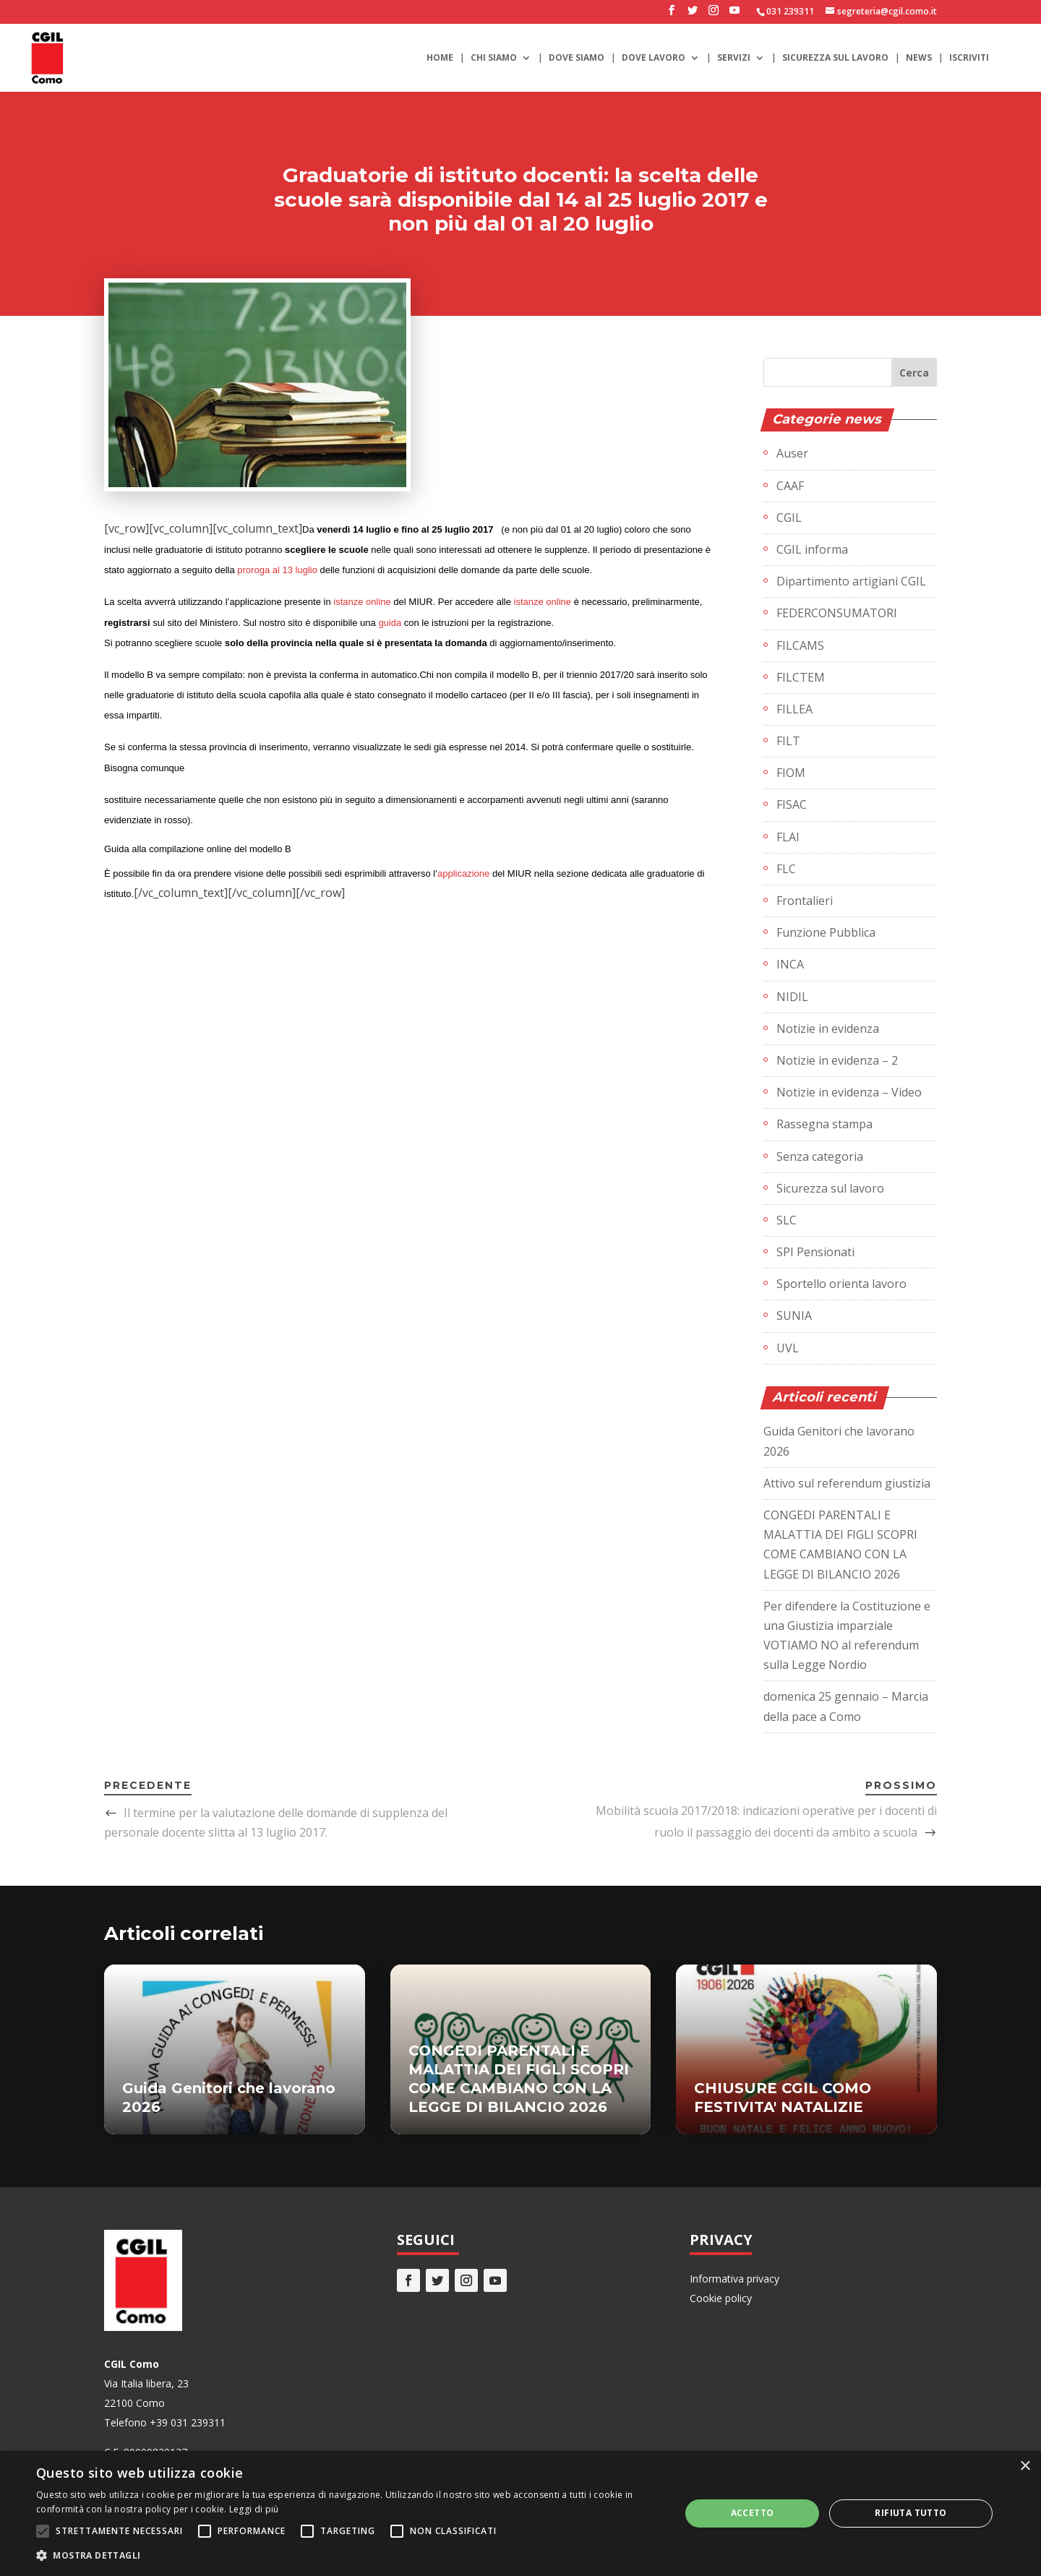 This screenshot has height=2576, width=1041. I want to click on FILT, so click(788, 741).